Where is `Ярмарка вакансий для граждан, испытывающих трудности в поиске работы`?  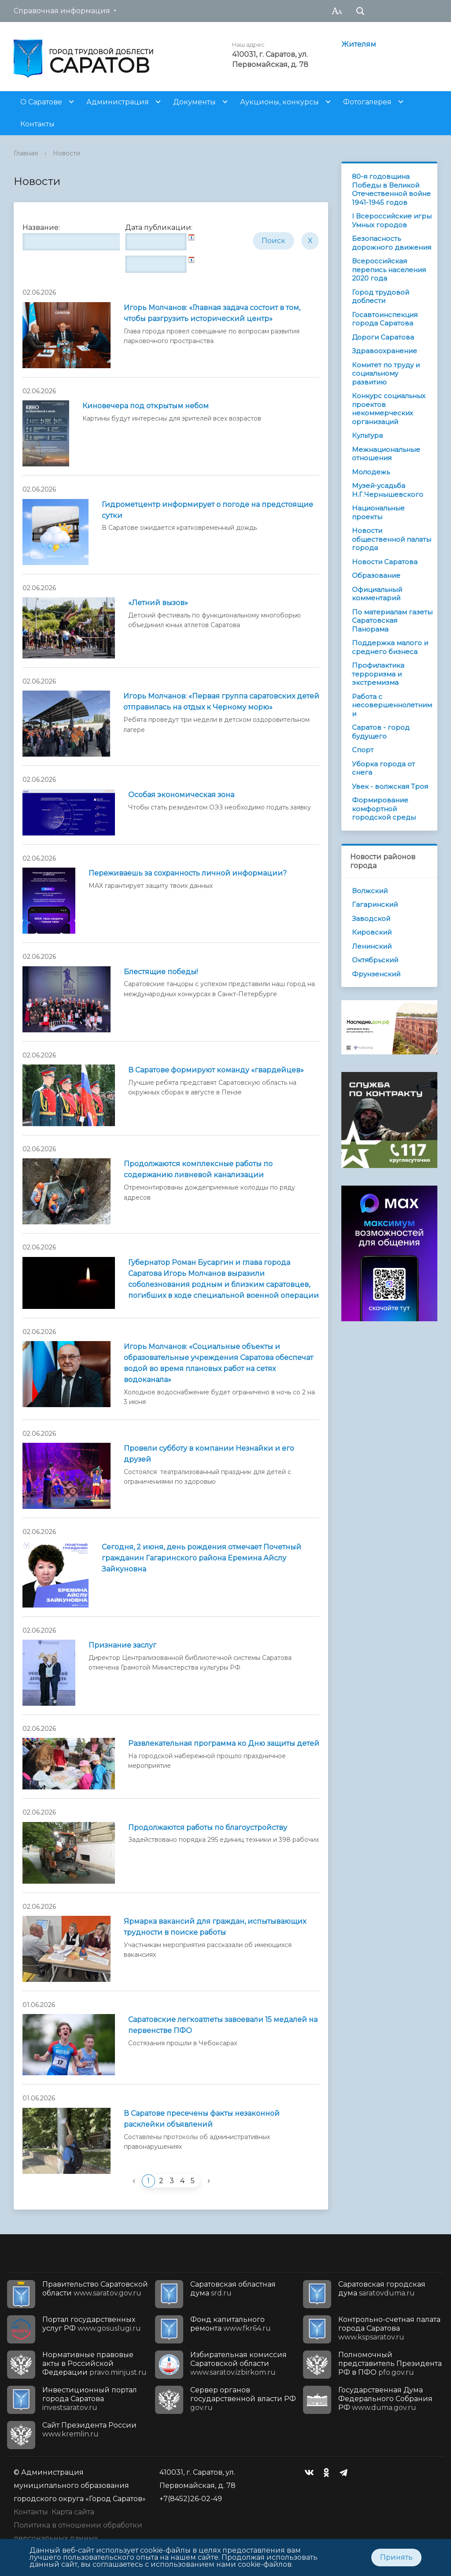 Ярмарка вакансий для граждан, испытывающих трудности в поиске работы is located at coordinates (215, 1927).